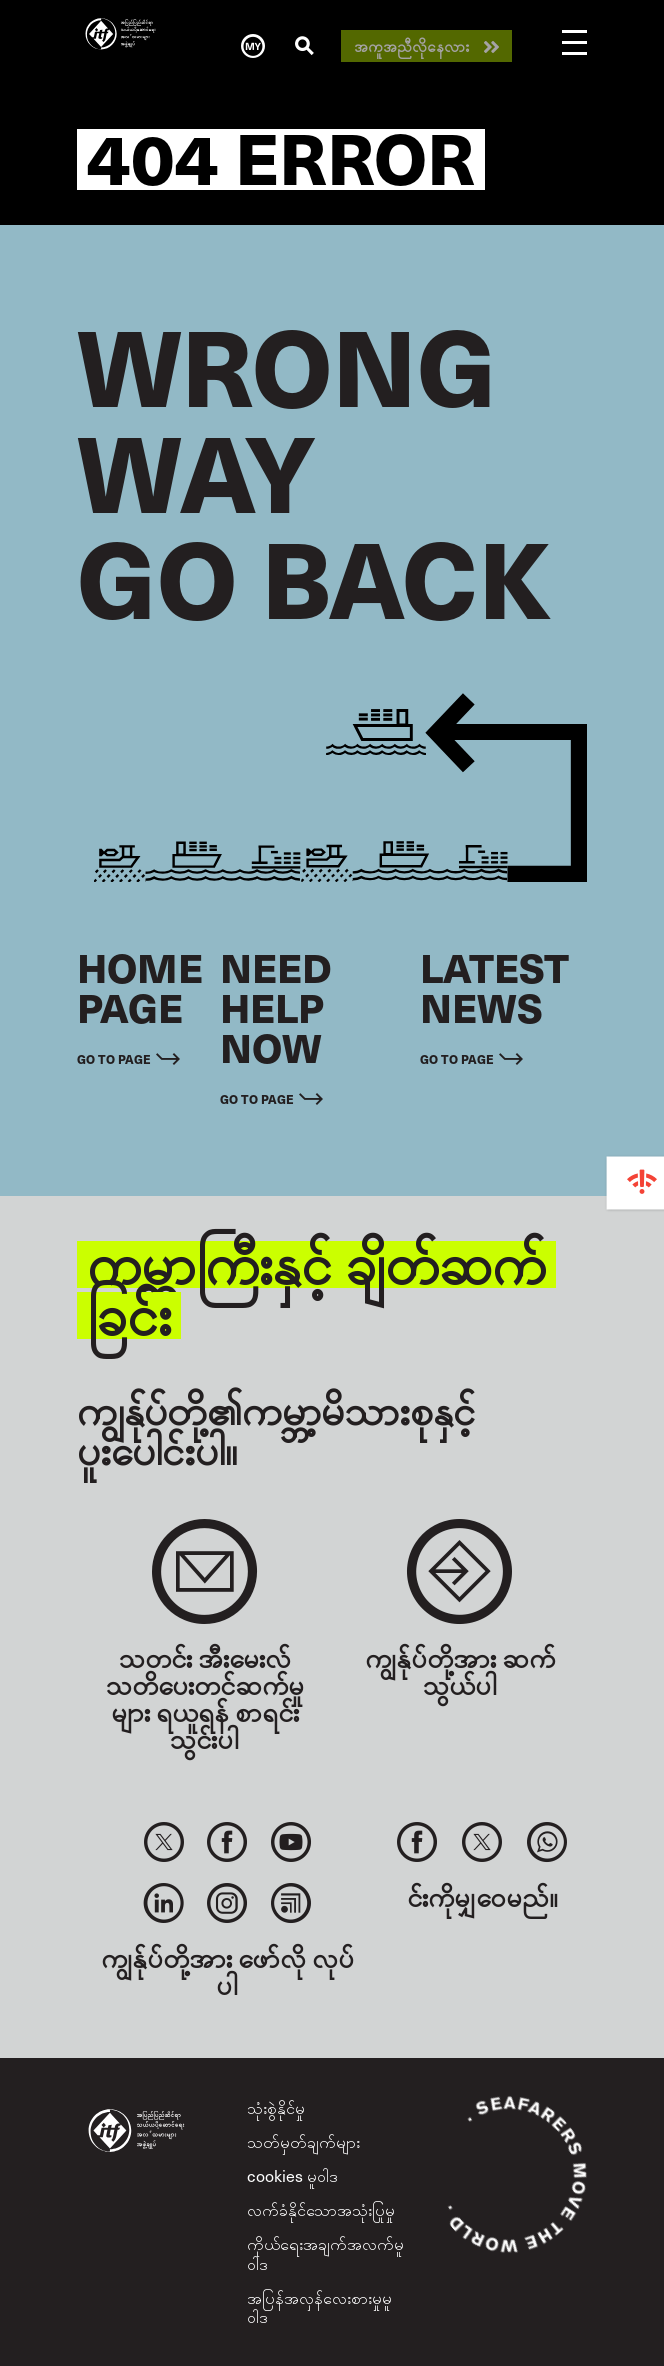 This screenshot has height=2366, width=664. I want to click on အပြန်အလှန်လေးစားမှုမူဝါဒ, so click(319, 2306).